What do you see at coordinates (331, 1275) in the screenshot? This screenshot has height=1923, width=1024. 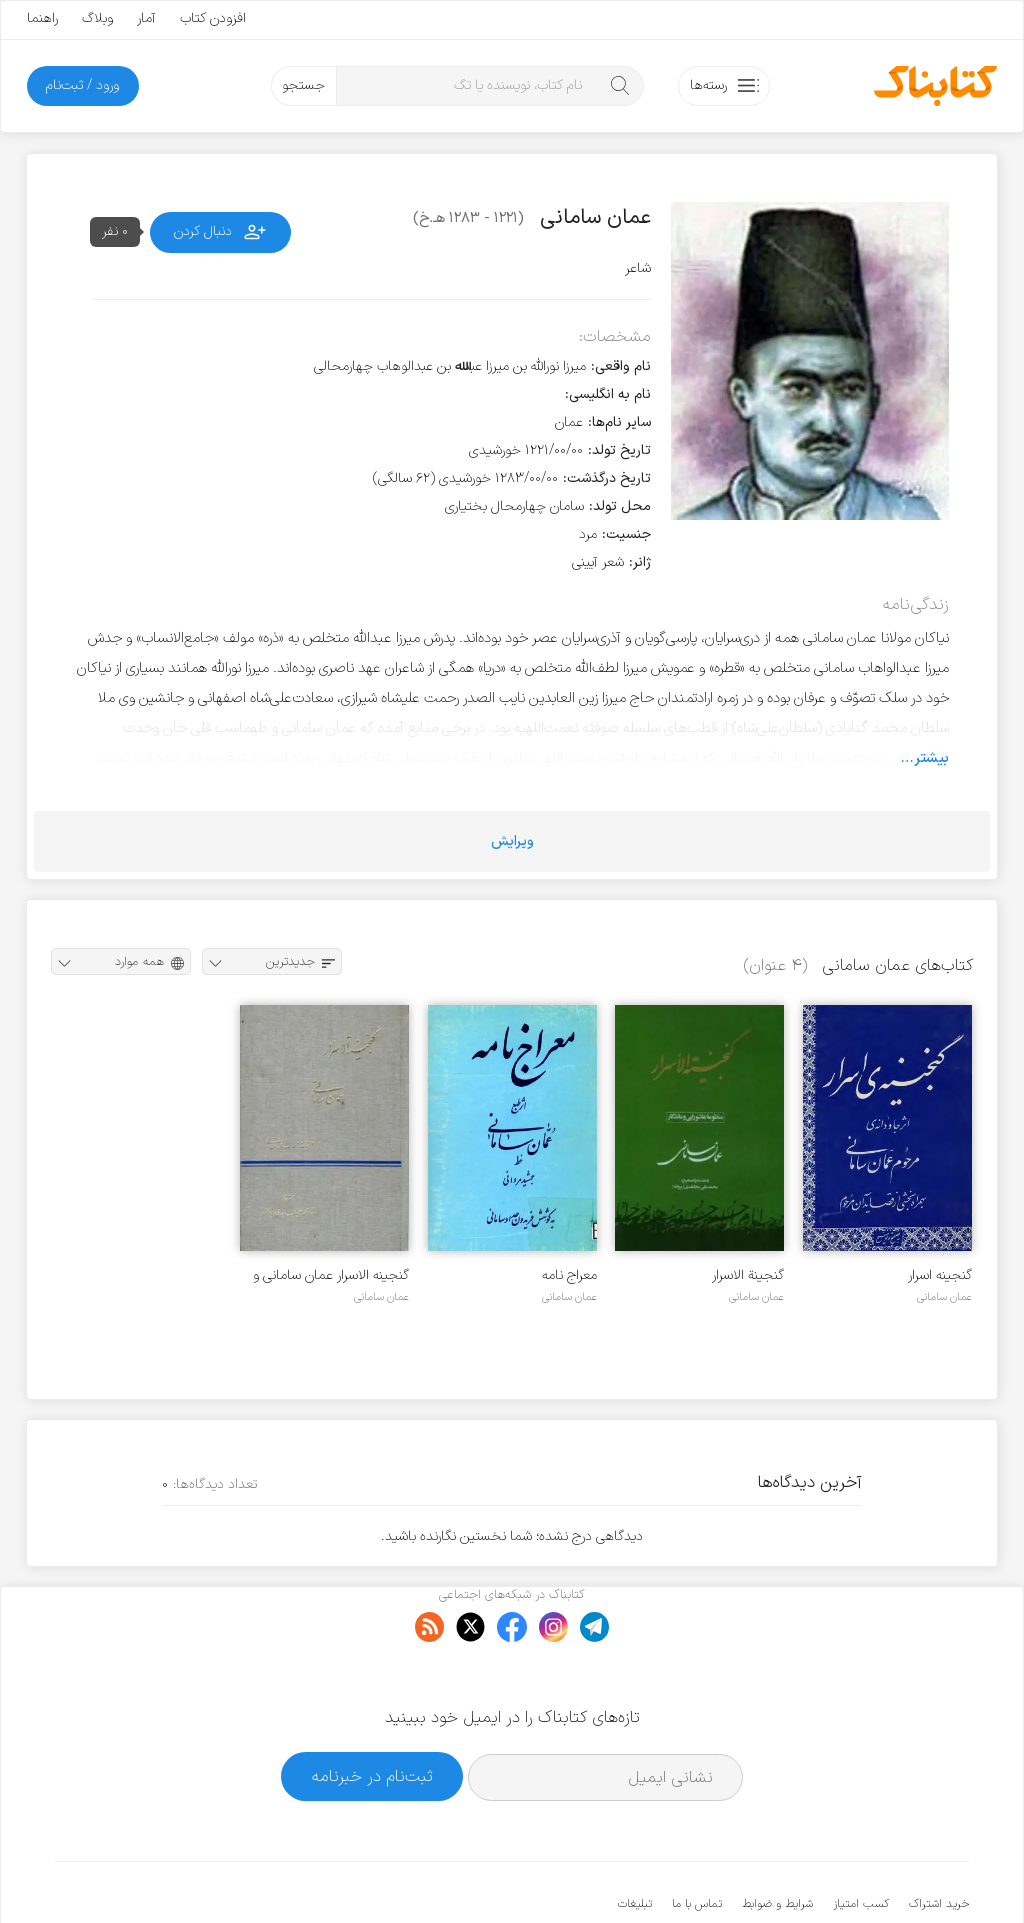 I see `گنجینه الاسرار عمان سامانی و غزلیات وحدت کرمانشاهی` at bounding box center [331, 1275].